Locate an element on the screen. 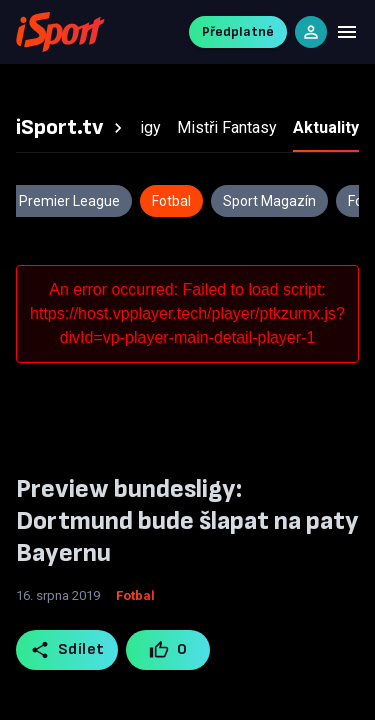 The height and width of the screenshot is (720, 375). Fotbal is located at coordinates (135, 595).